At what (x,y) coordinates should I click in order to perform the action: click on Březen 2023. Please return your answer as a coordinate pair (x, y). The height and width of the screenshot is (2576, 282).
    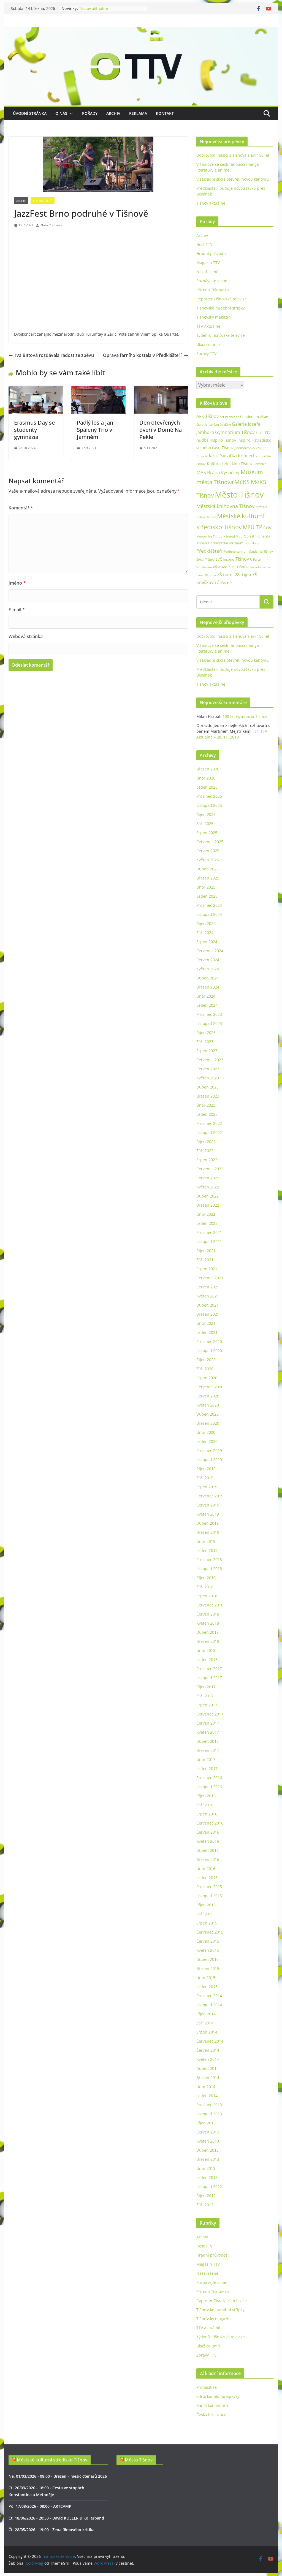
    Looking at the image, I should click on (207, 1096).